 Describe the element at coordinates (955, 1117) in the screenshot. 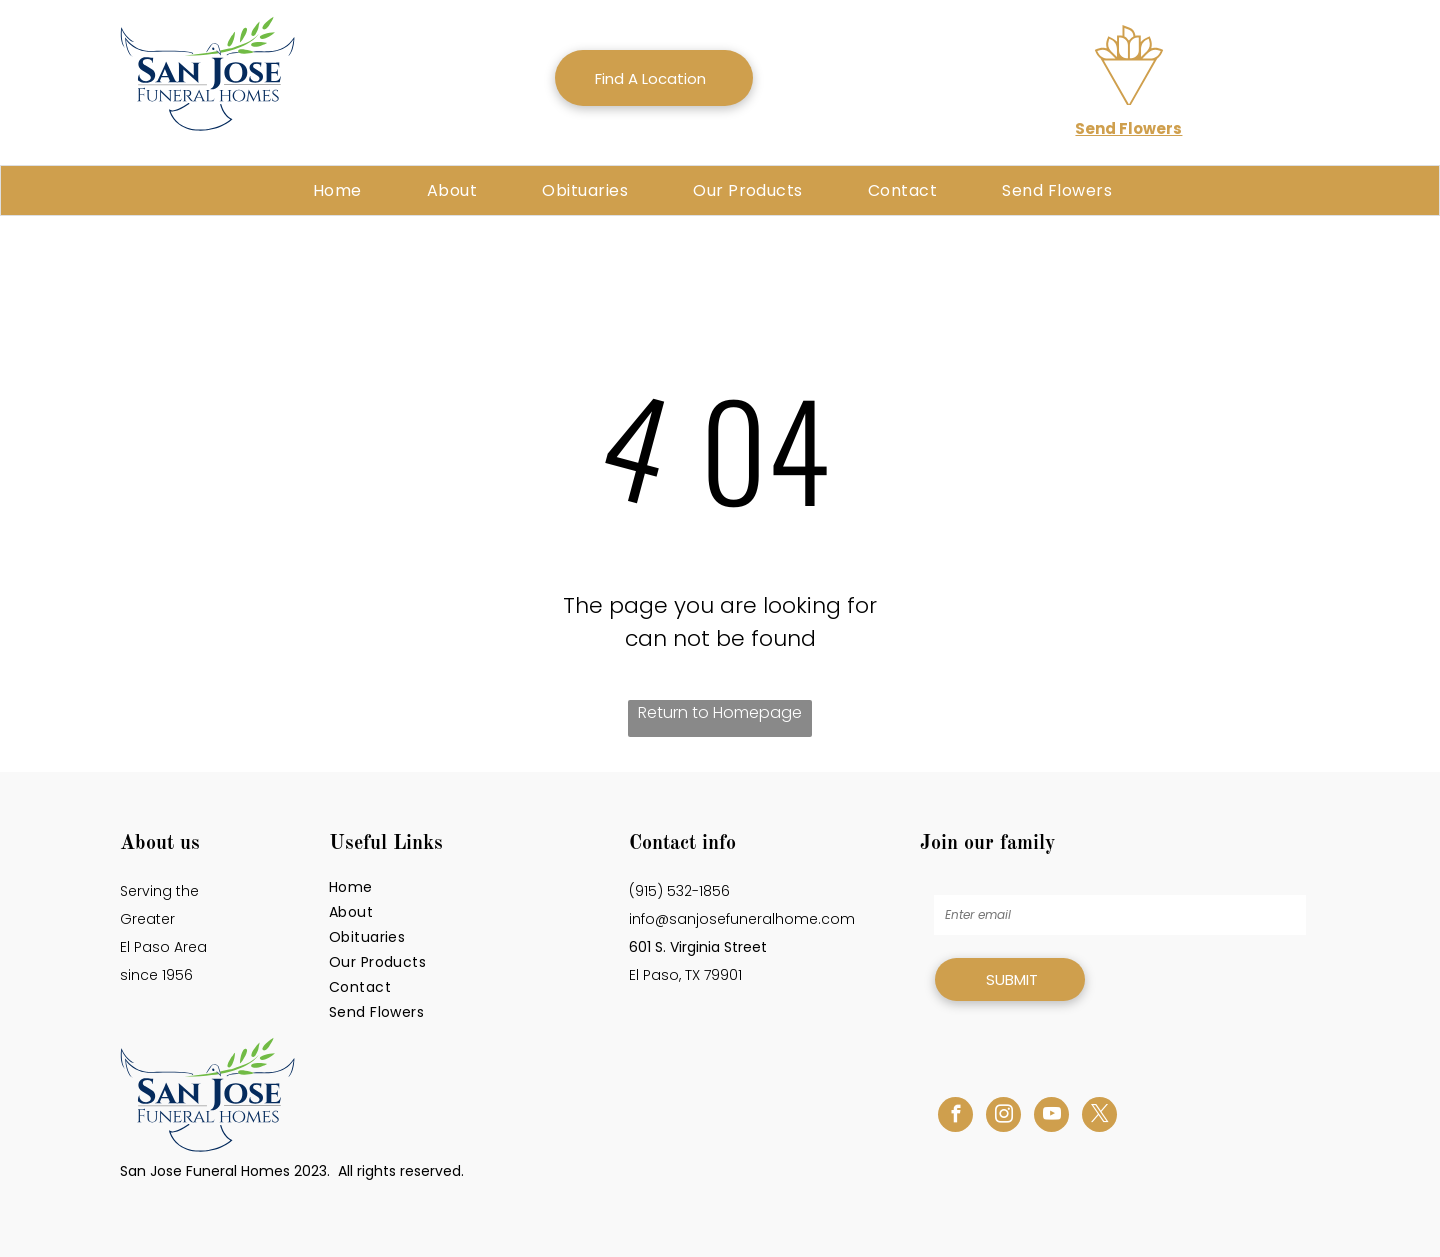

I see `[facebook]` at that location.